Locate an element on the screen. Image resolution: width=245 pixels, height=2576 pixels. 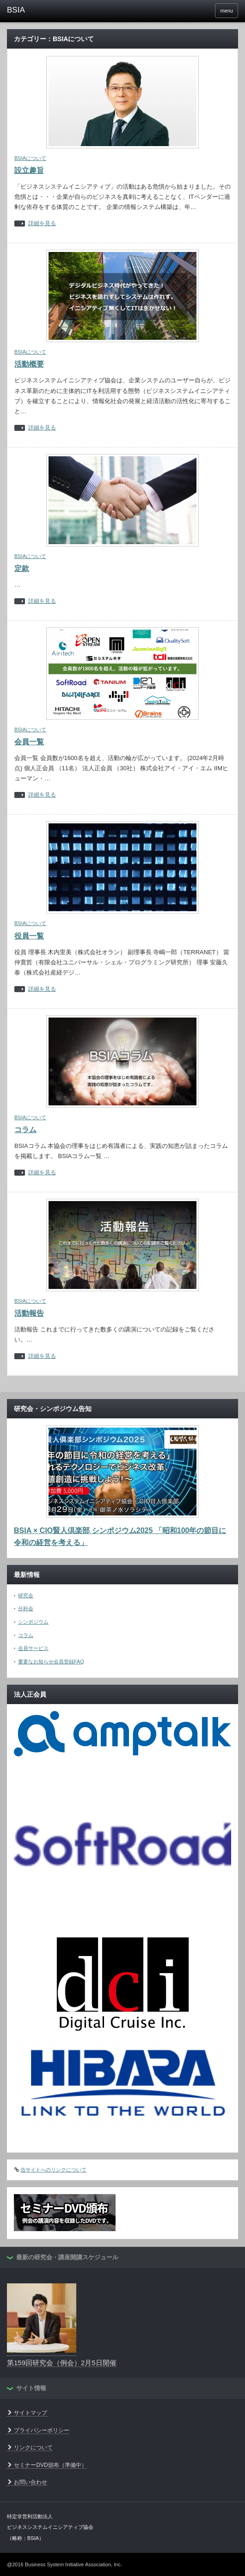
役員一覧 is located at coordinates (29, 936).